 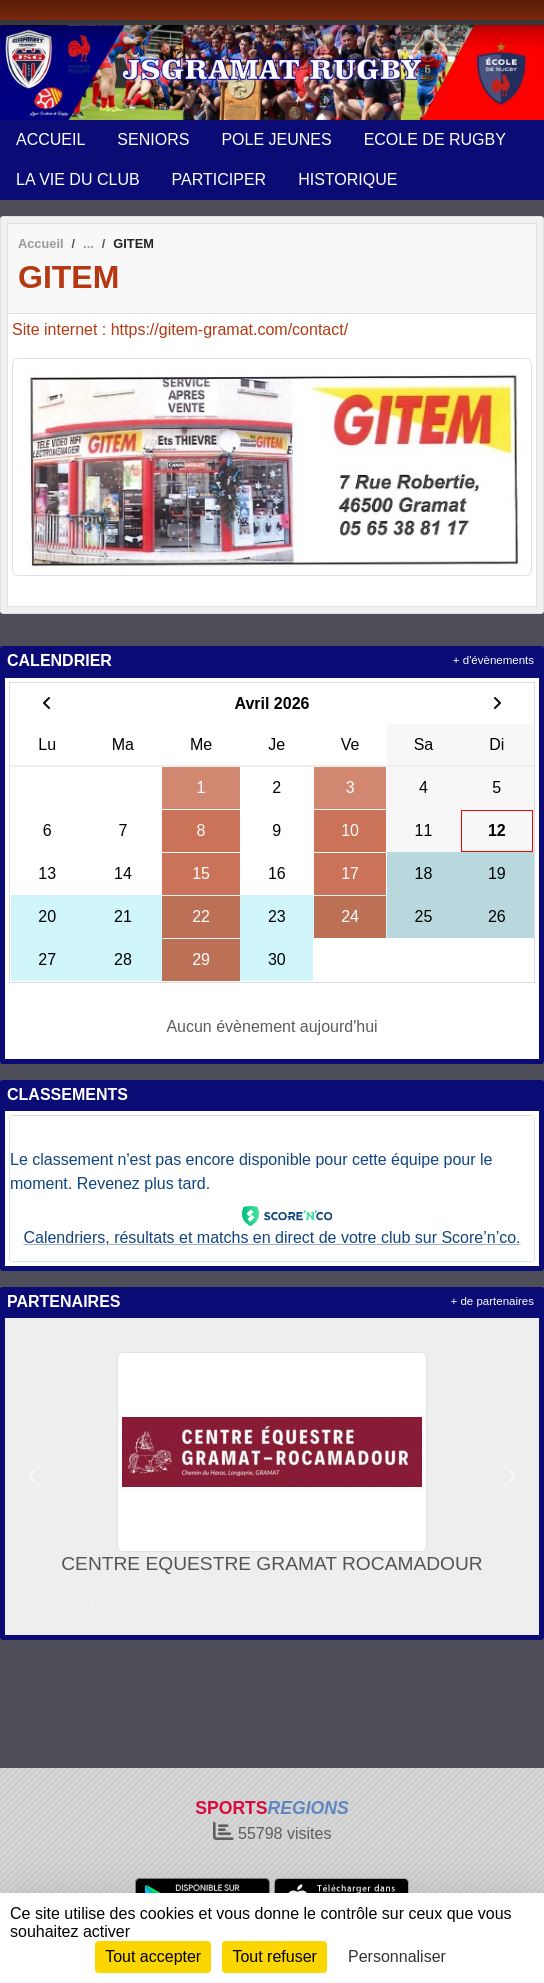 I want to click on SENIORS [button], so click(x=153, y=139).